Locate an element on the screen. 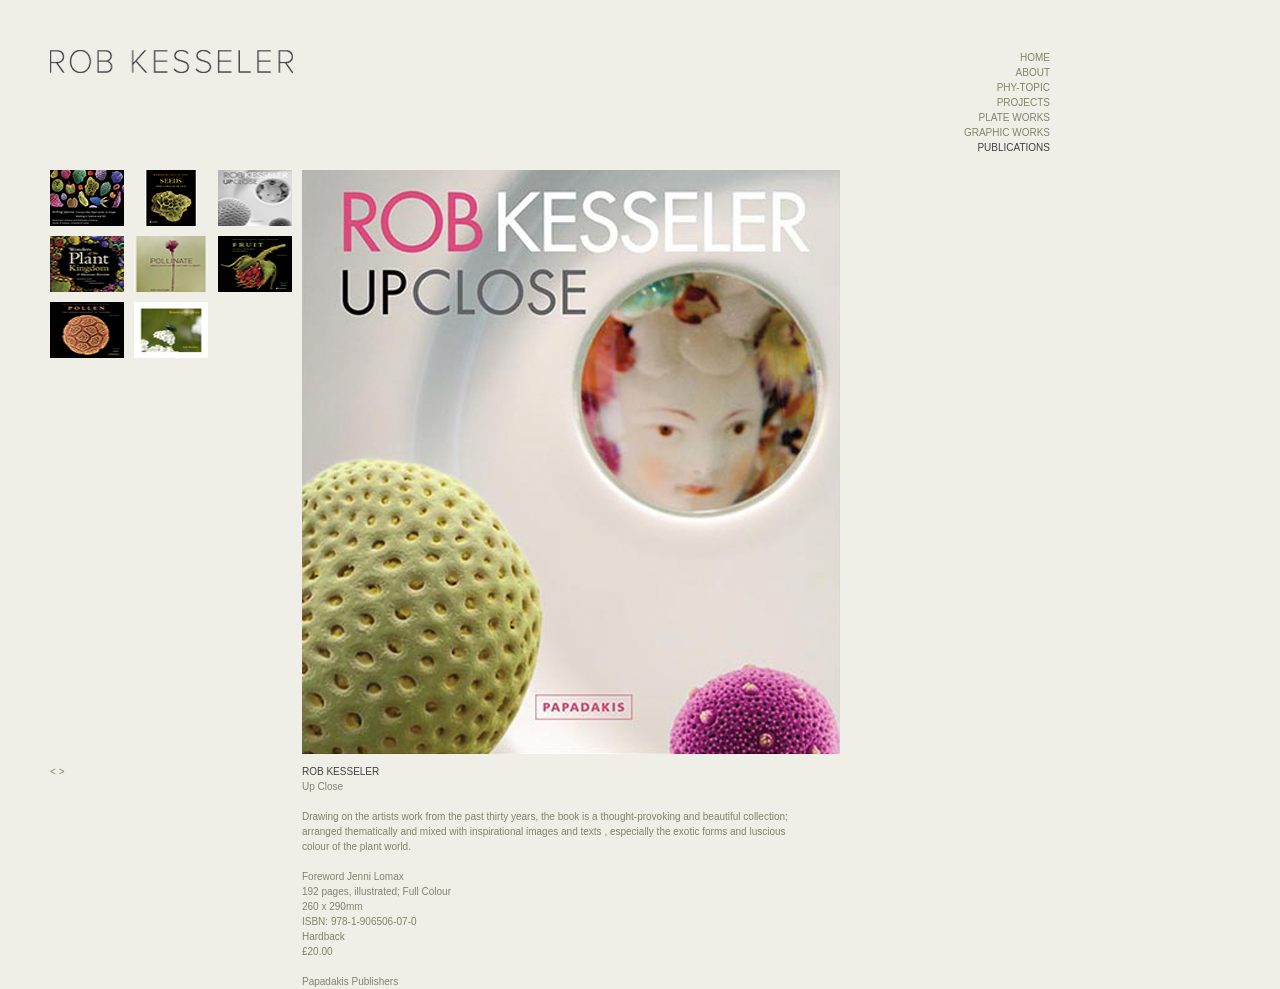 The width and height of the screenshot is (1280, 989). GRAPHIC WORKS is located at coordinates (1007, 132).